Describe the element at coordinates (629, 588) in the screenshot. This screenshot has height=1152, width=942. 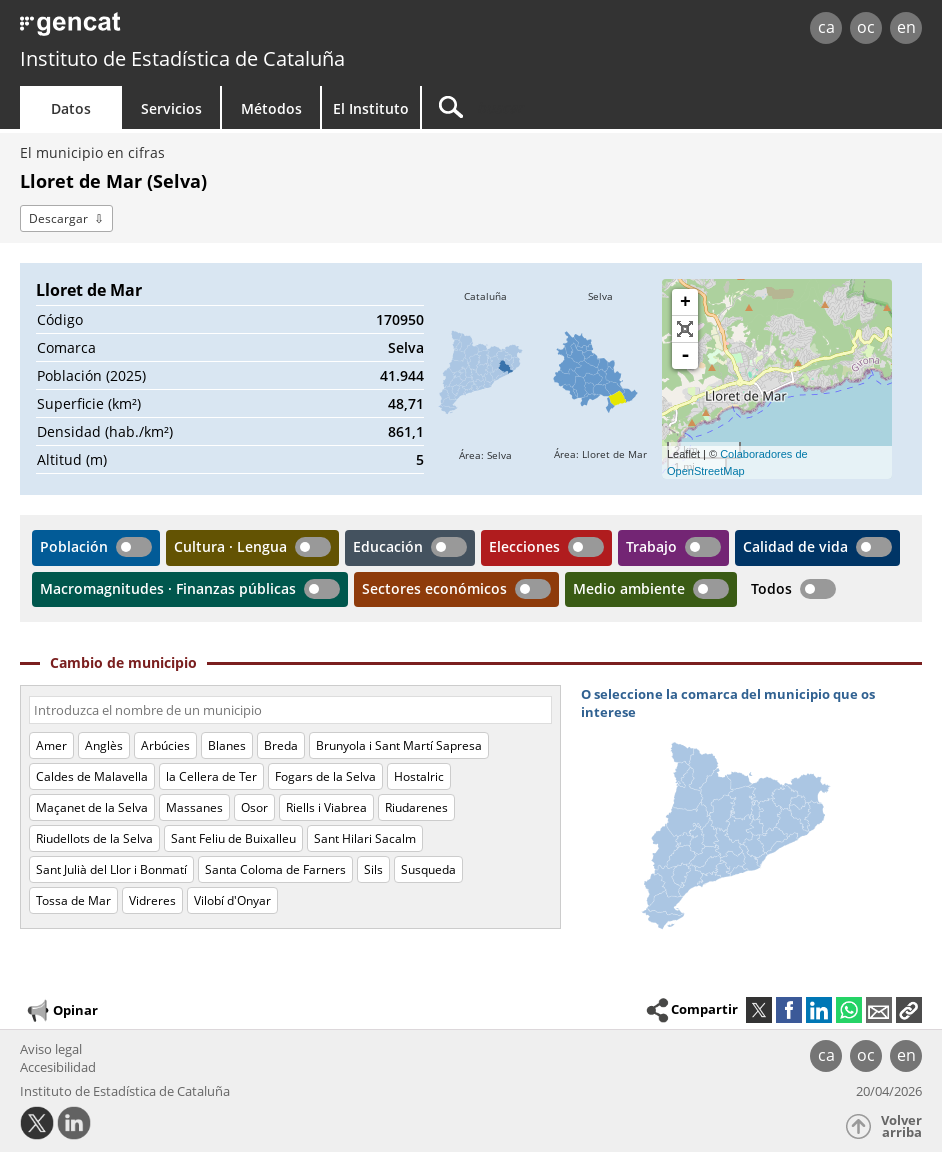
I see `Medio ambiente [button]` at that location.